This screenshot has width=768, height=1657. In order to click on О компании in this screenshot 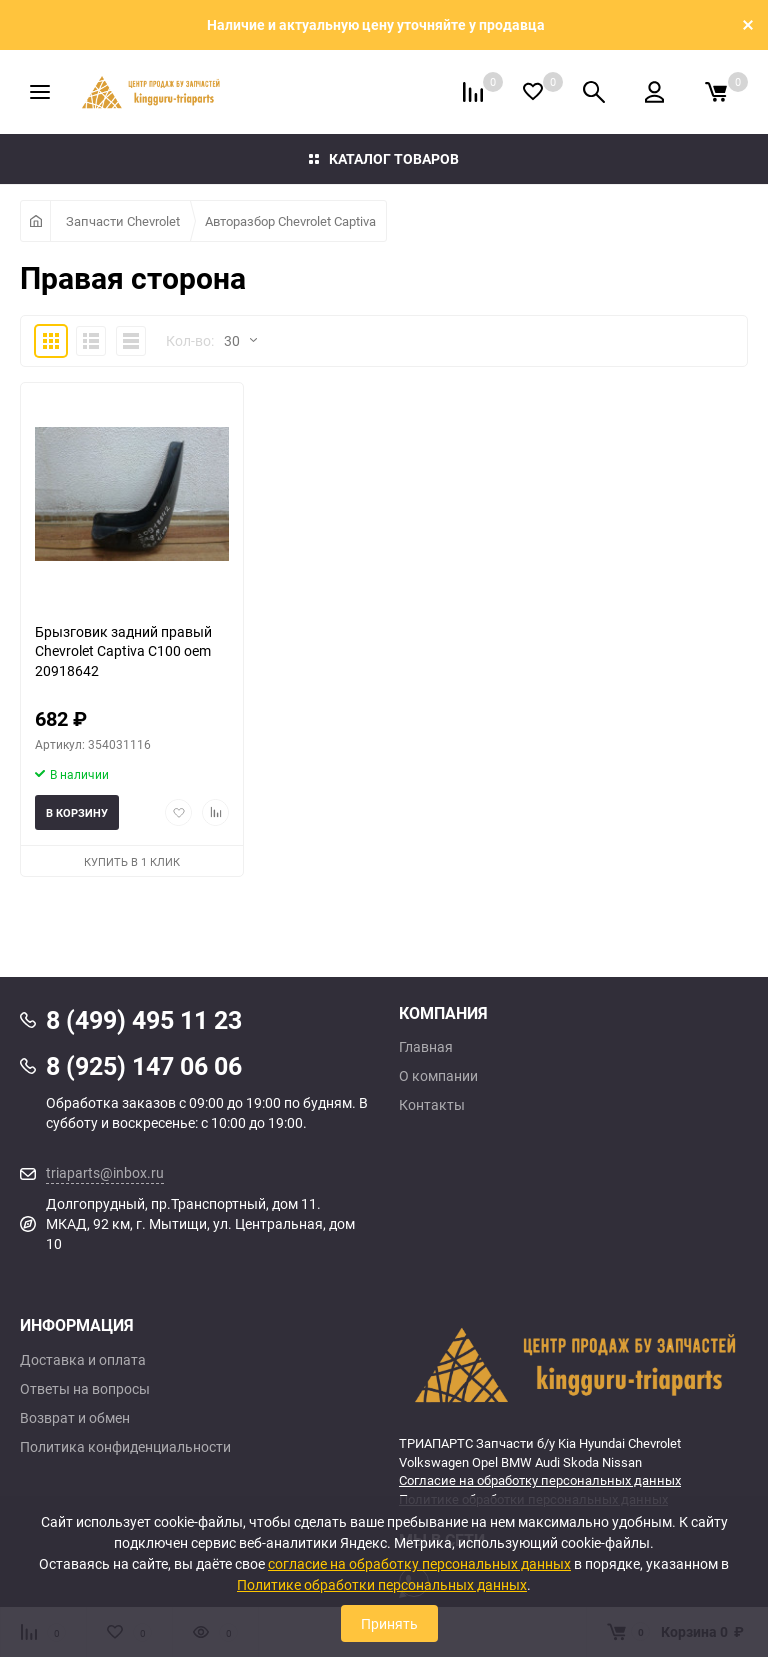, I will do `click(438, 1076)`.